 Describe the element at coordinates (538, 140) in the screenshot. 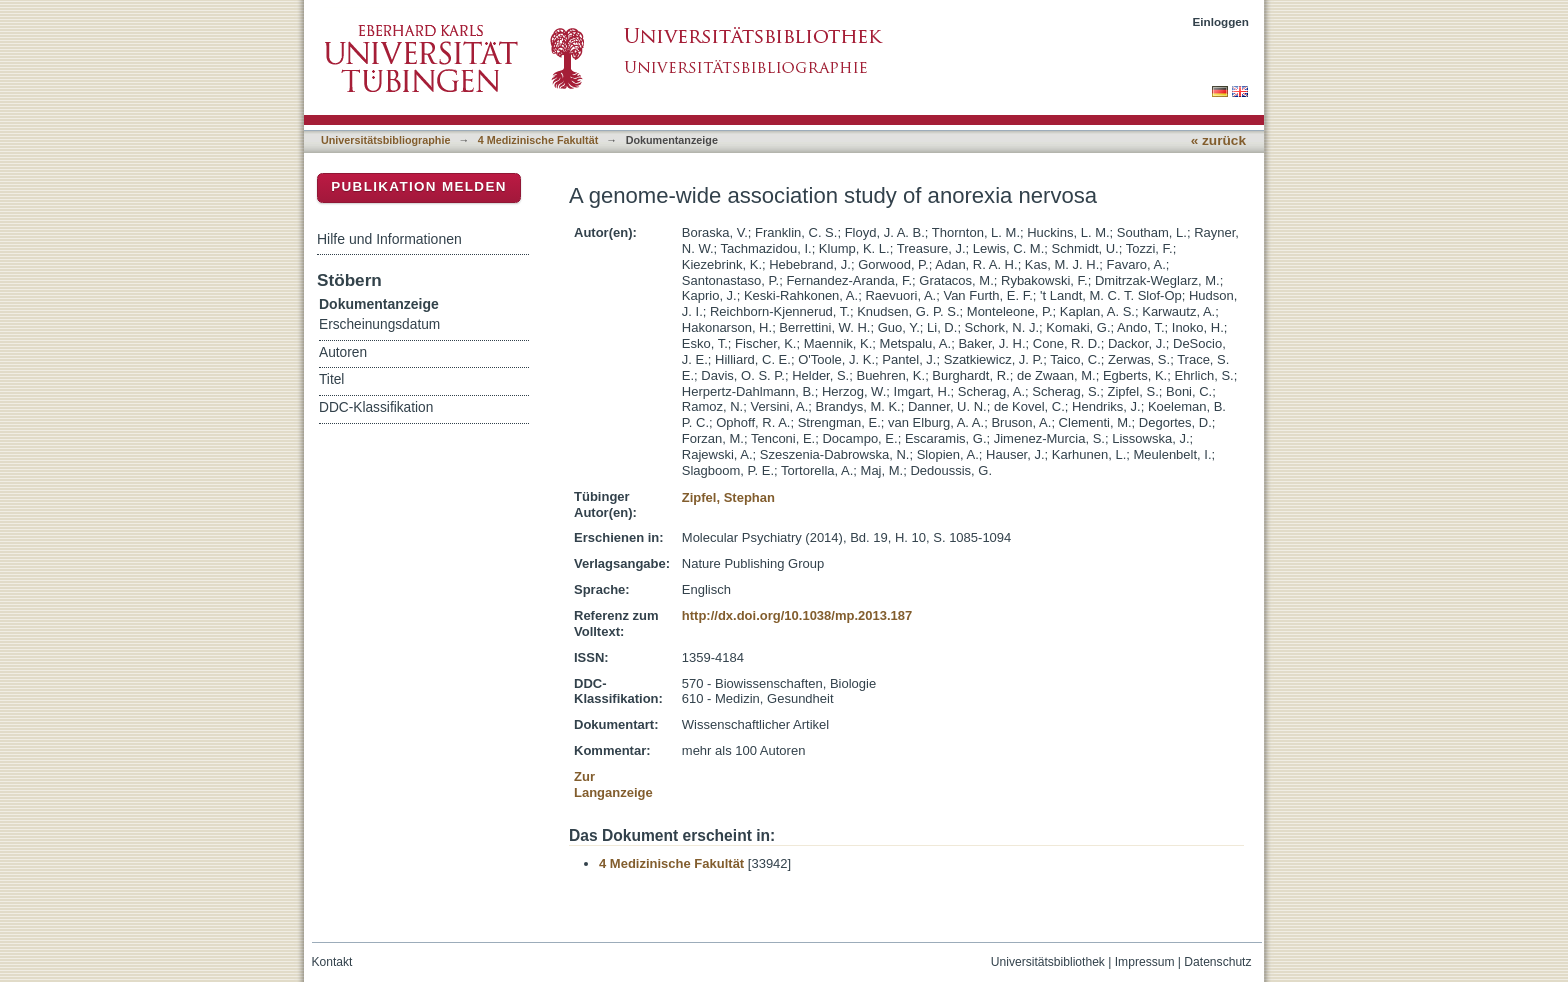

I see `4 Medizinische Fakultät` at that location.